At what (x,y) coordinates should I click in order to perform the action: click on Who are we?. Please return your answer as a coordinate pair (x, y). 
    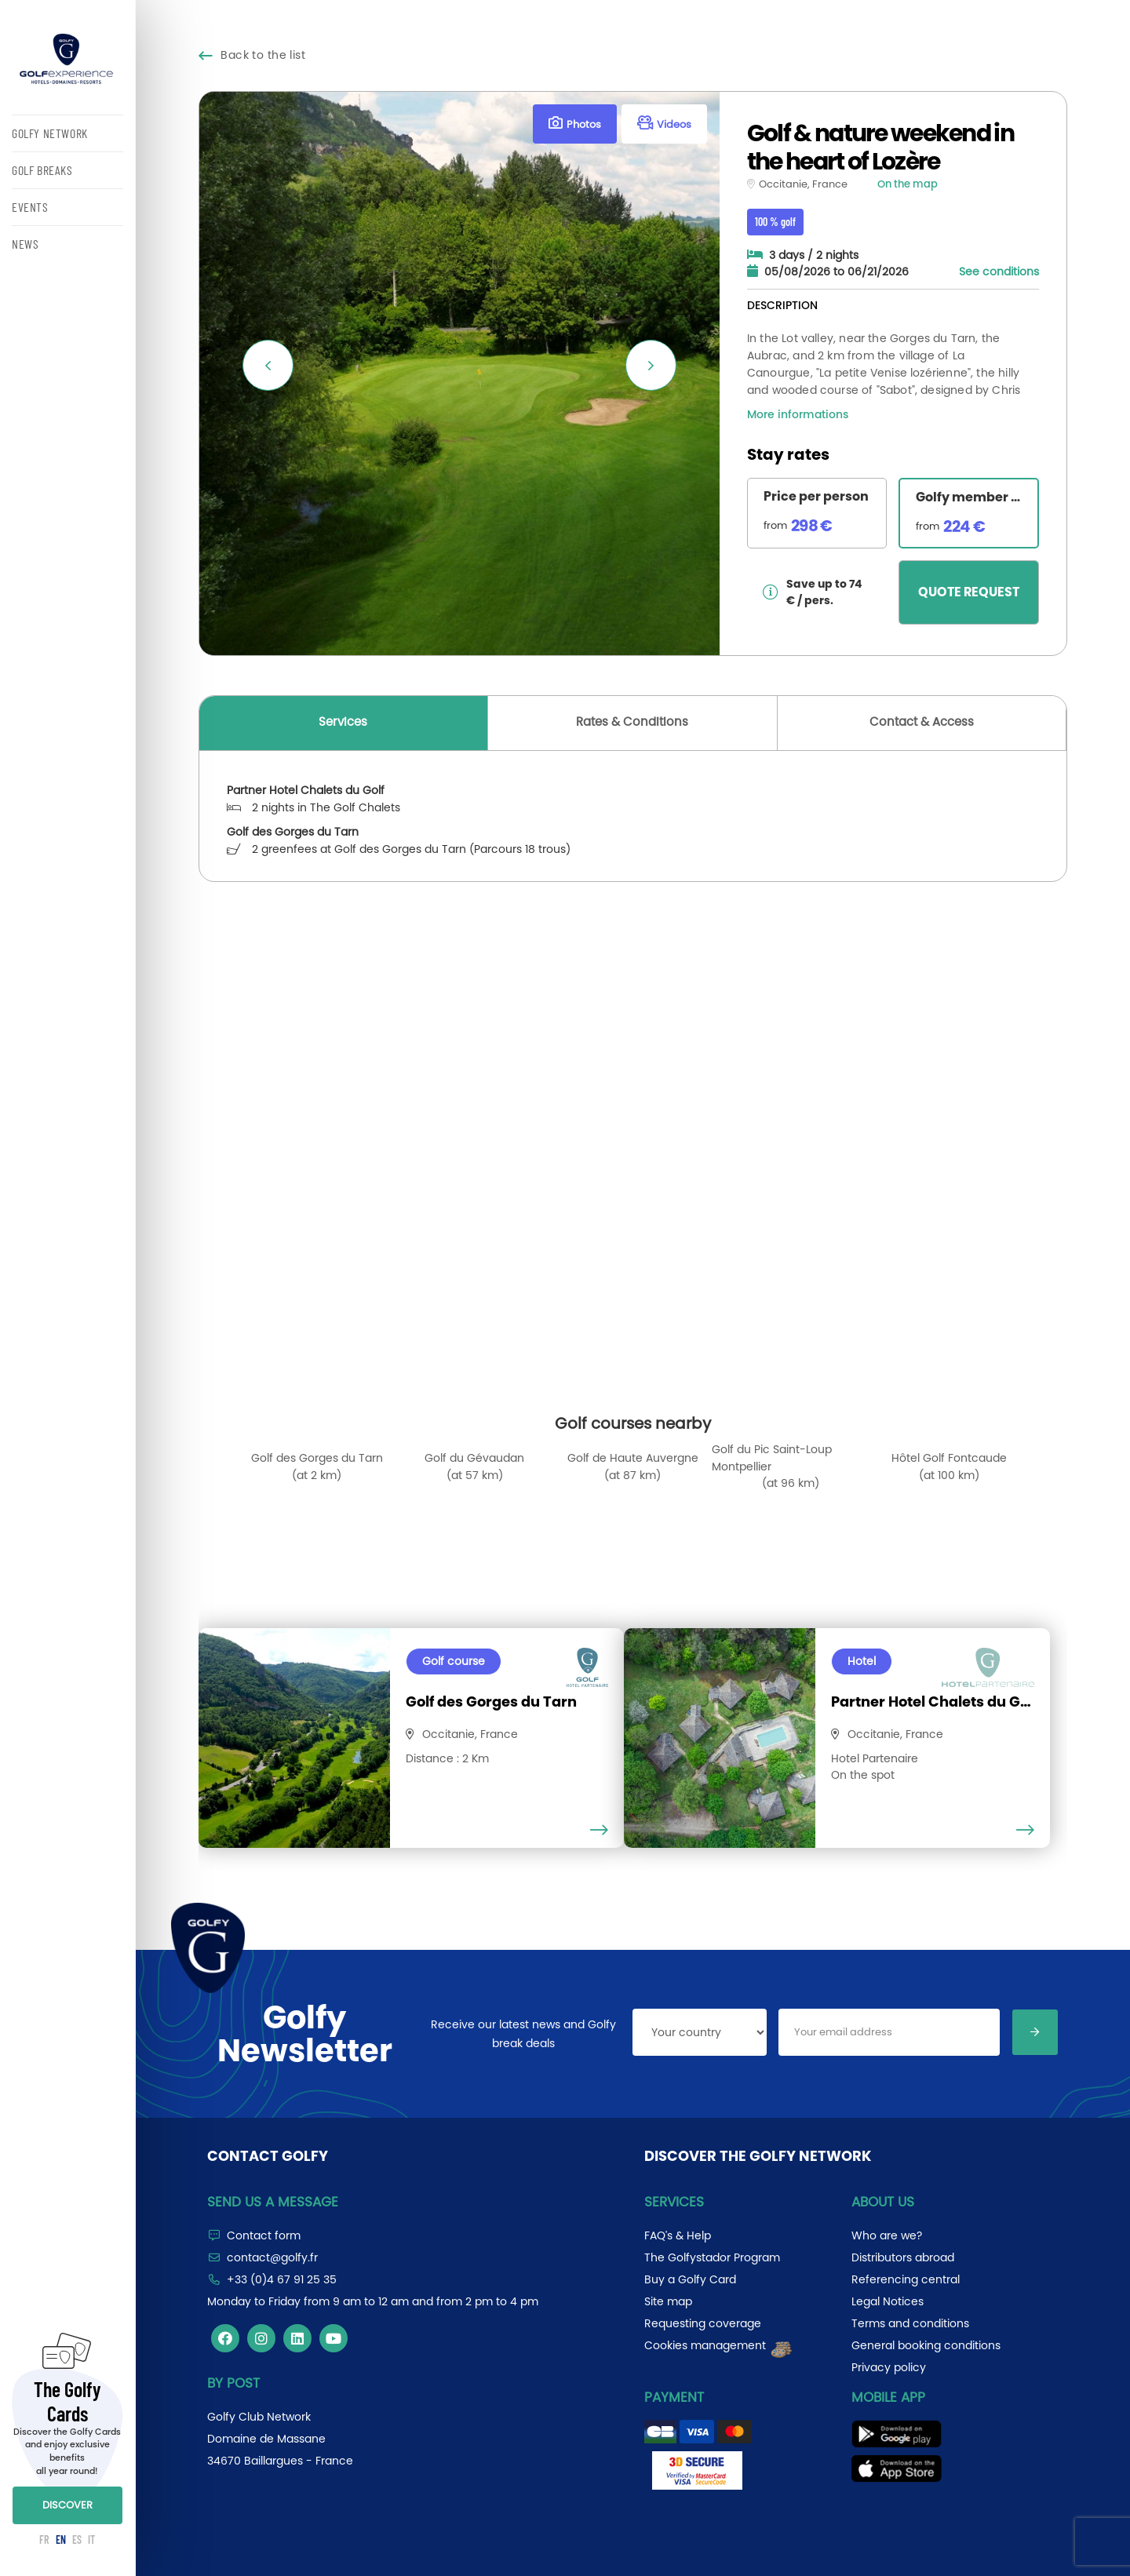
    Looking at the image, I should click on (886, 2235).